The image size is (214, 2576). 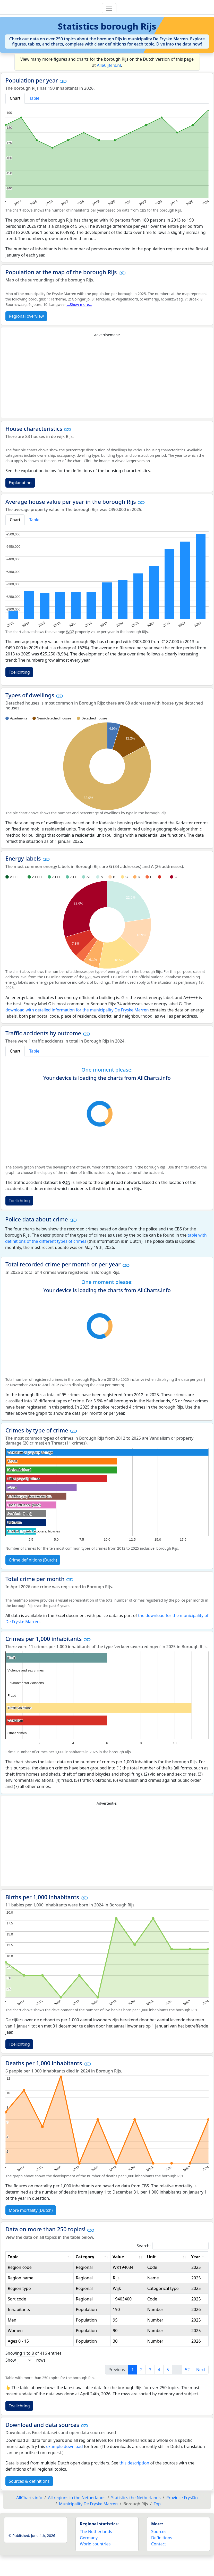 What do you see at coordinates (118, 2257) in the screenshot?
I see `Value [Value: activate to sort column ascending]` at bounding box center [118, 2257].